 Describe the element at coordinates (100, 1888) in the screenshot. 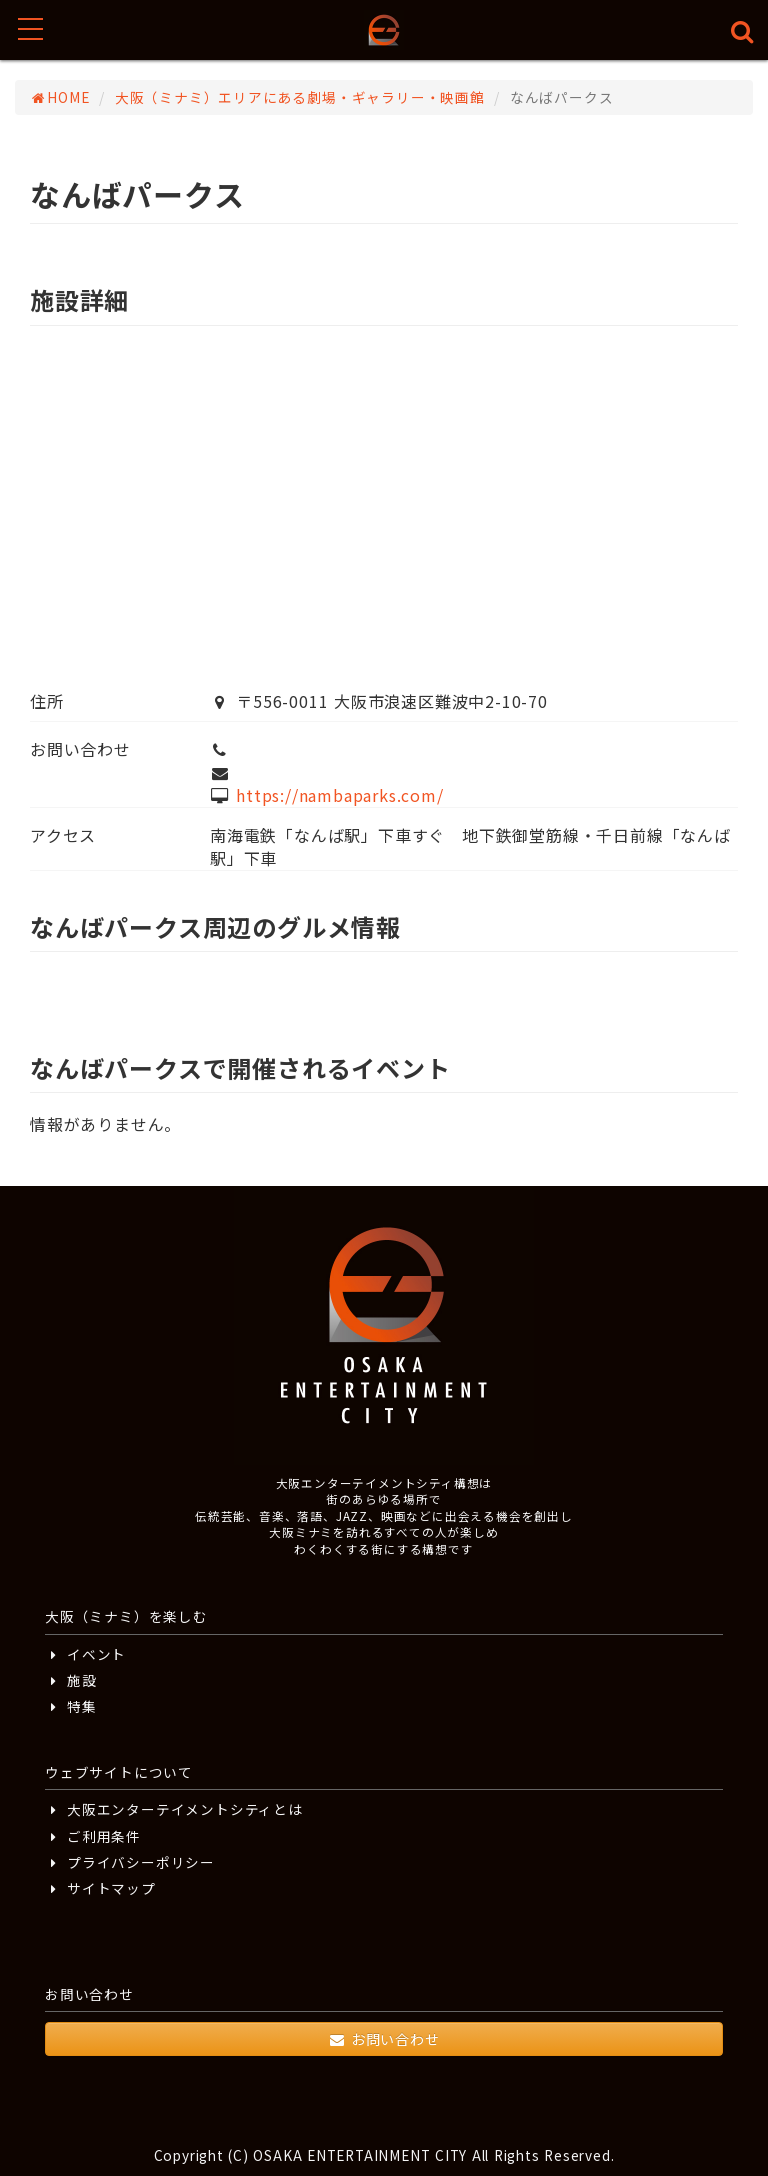

I see `サイトマップ` at that location.